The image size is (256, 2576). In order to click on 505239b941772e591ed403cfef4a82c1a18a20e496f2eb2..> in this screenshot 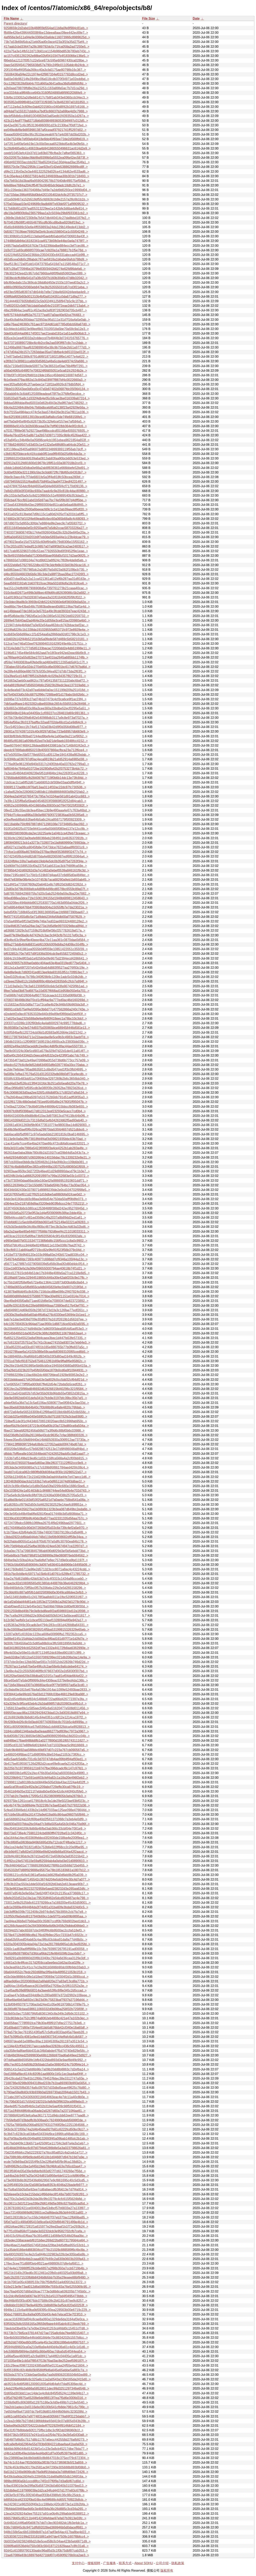, I will do `click(46, 1777)`.